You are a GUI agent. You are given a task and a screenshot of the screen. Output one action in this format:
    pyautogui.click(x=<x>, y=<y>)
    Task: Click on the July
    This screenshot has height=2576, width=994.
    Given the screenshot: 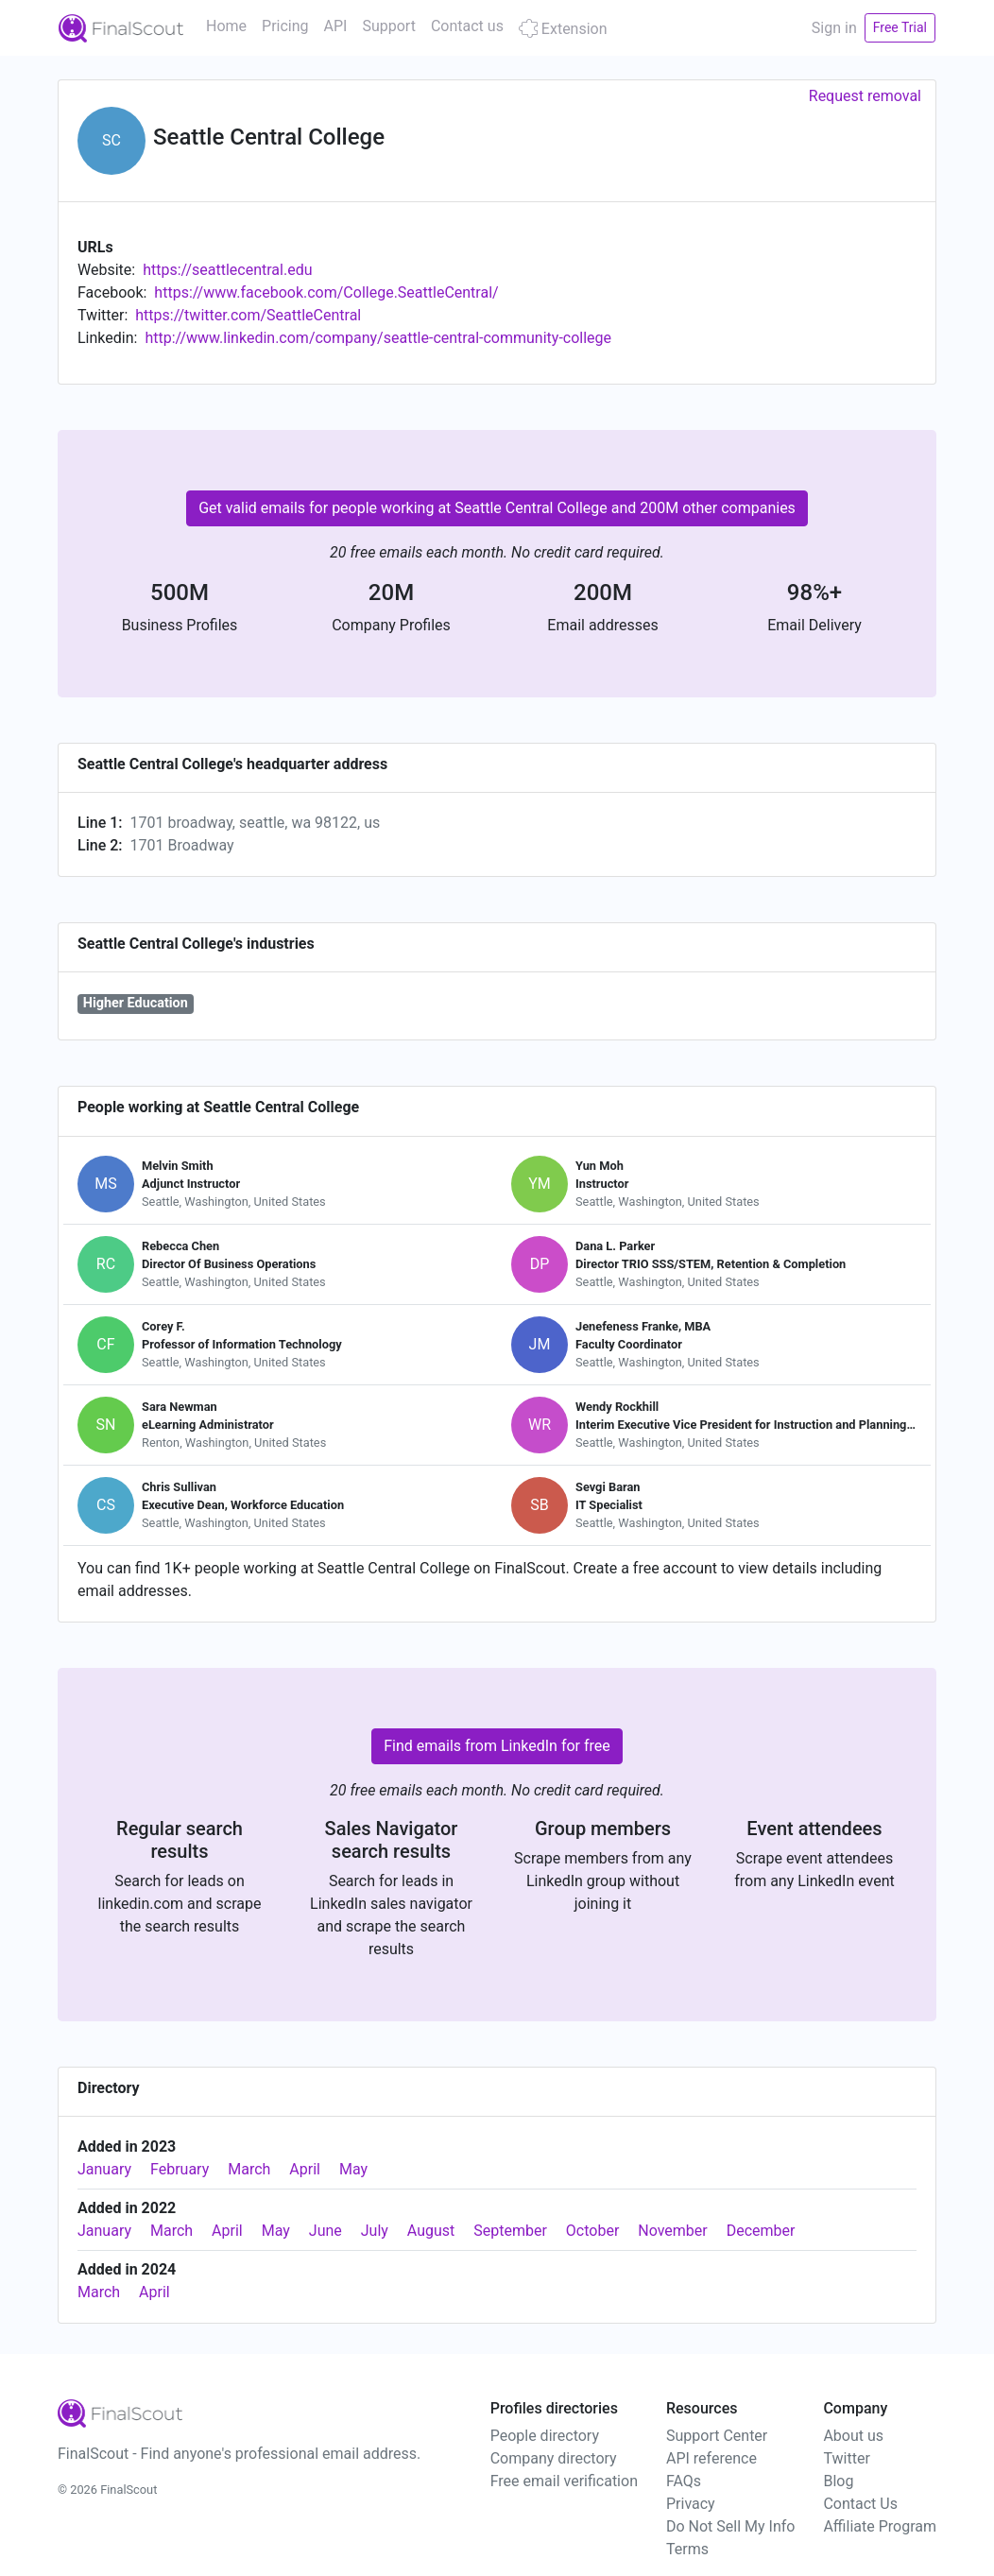 What is the action you would take?
    pyautogui.click(x=374, y=2231)
    